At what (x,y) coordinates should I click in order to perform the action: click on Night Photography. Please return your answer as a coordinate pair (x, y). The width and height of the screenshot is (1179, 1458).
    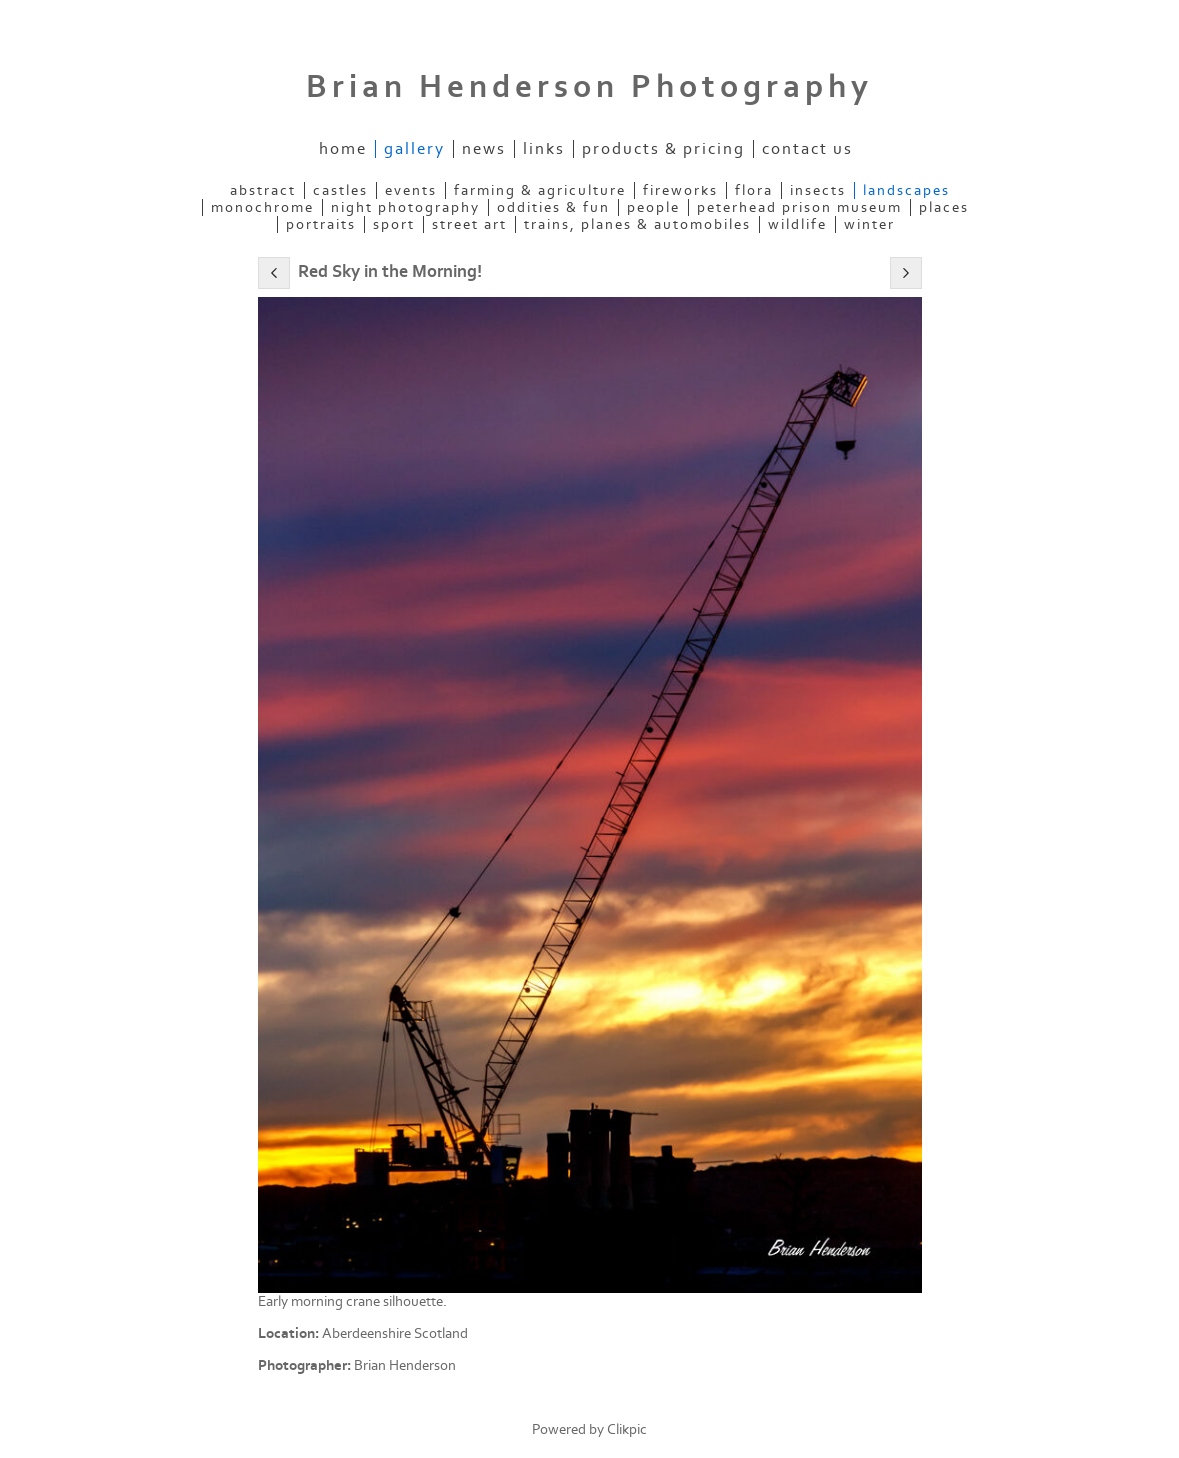
    Looking at the image, I should click on (405, 207).